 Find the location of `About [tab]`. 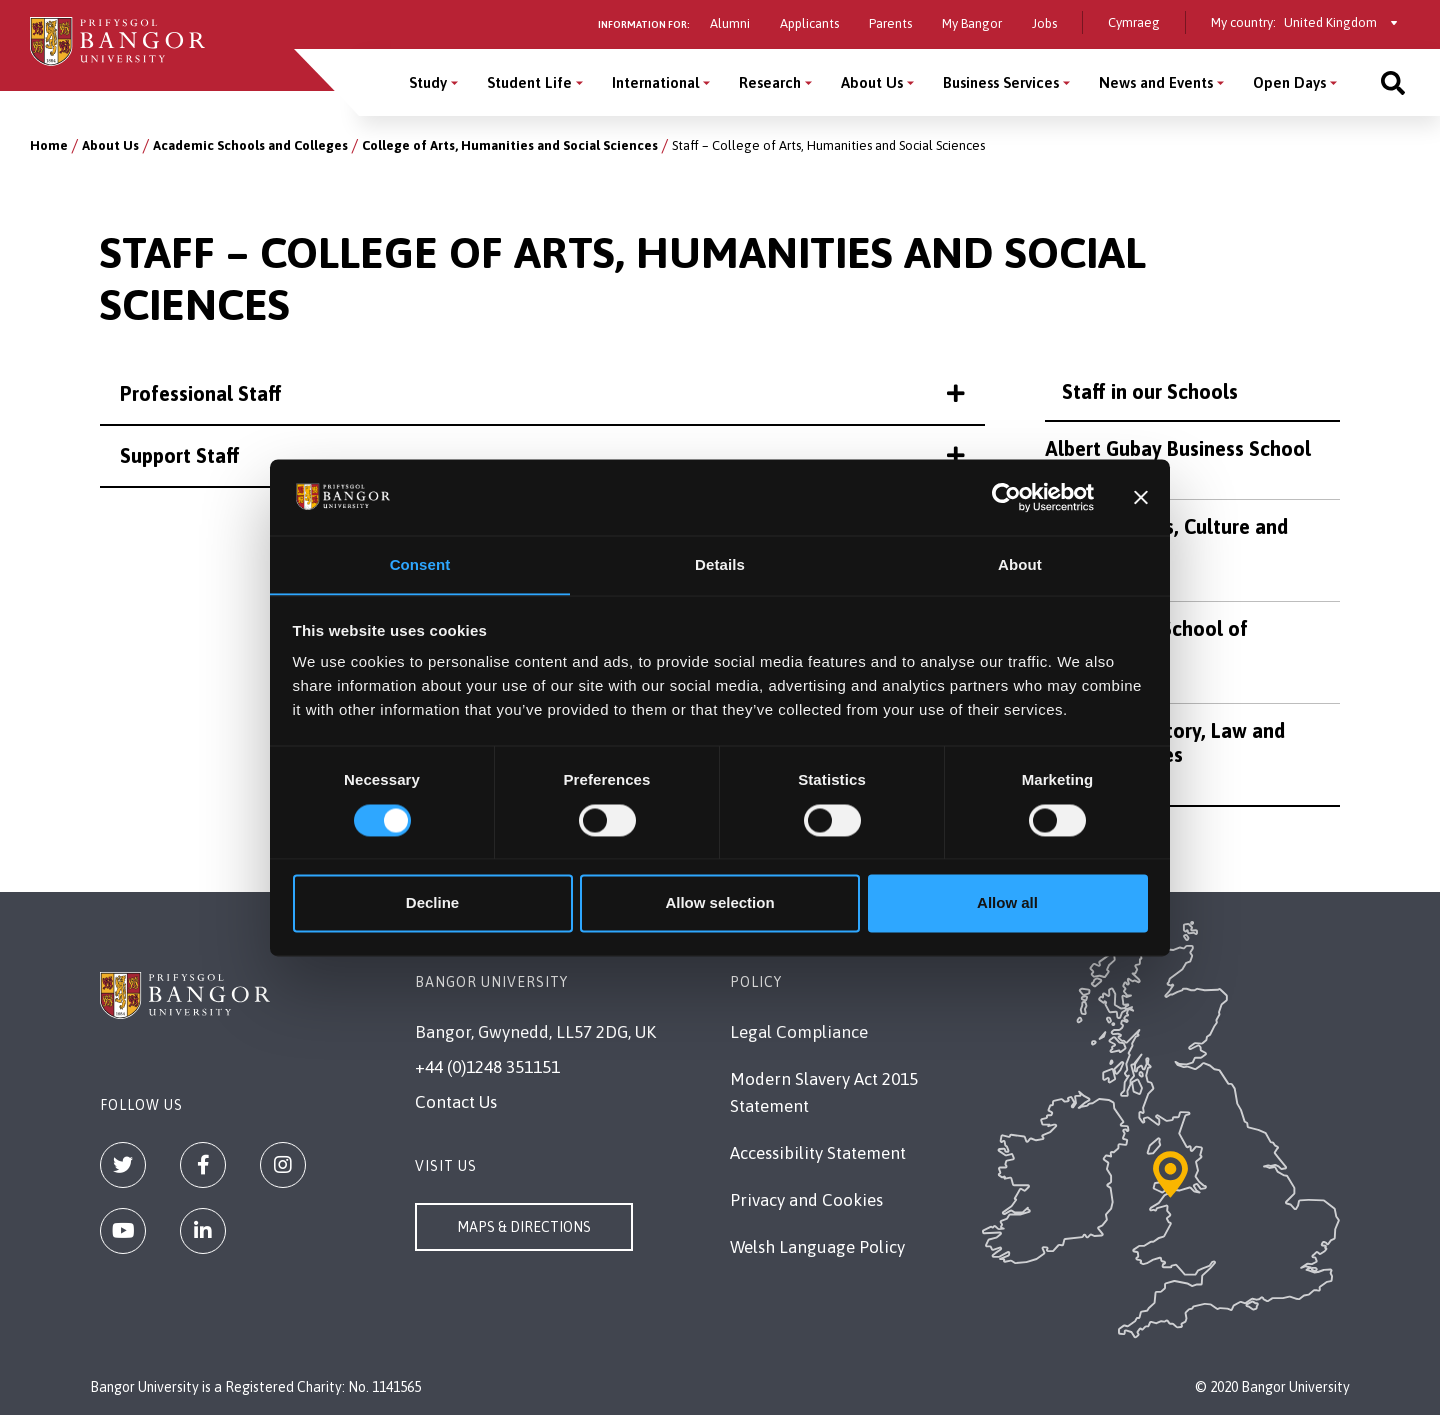

About [tab] is located at coordinates (1020, 564).